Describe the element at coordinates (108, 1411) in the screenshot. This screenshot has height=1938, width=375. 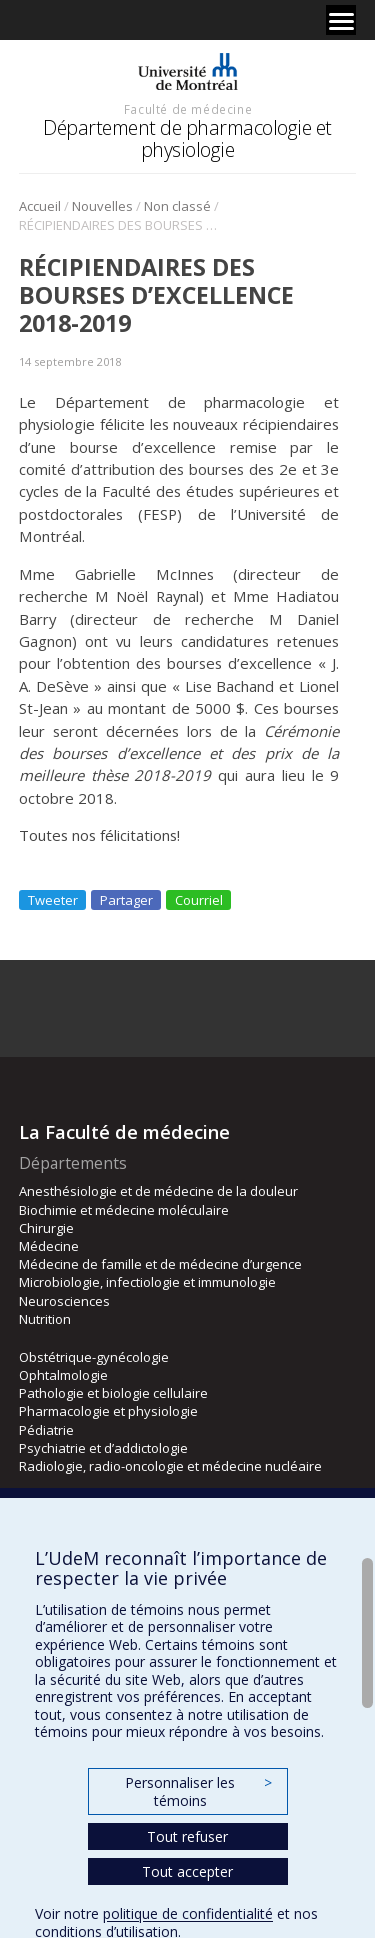
I see `Pharmacologie et physiologie` at that location.